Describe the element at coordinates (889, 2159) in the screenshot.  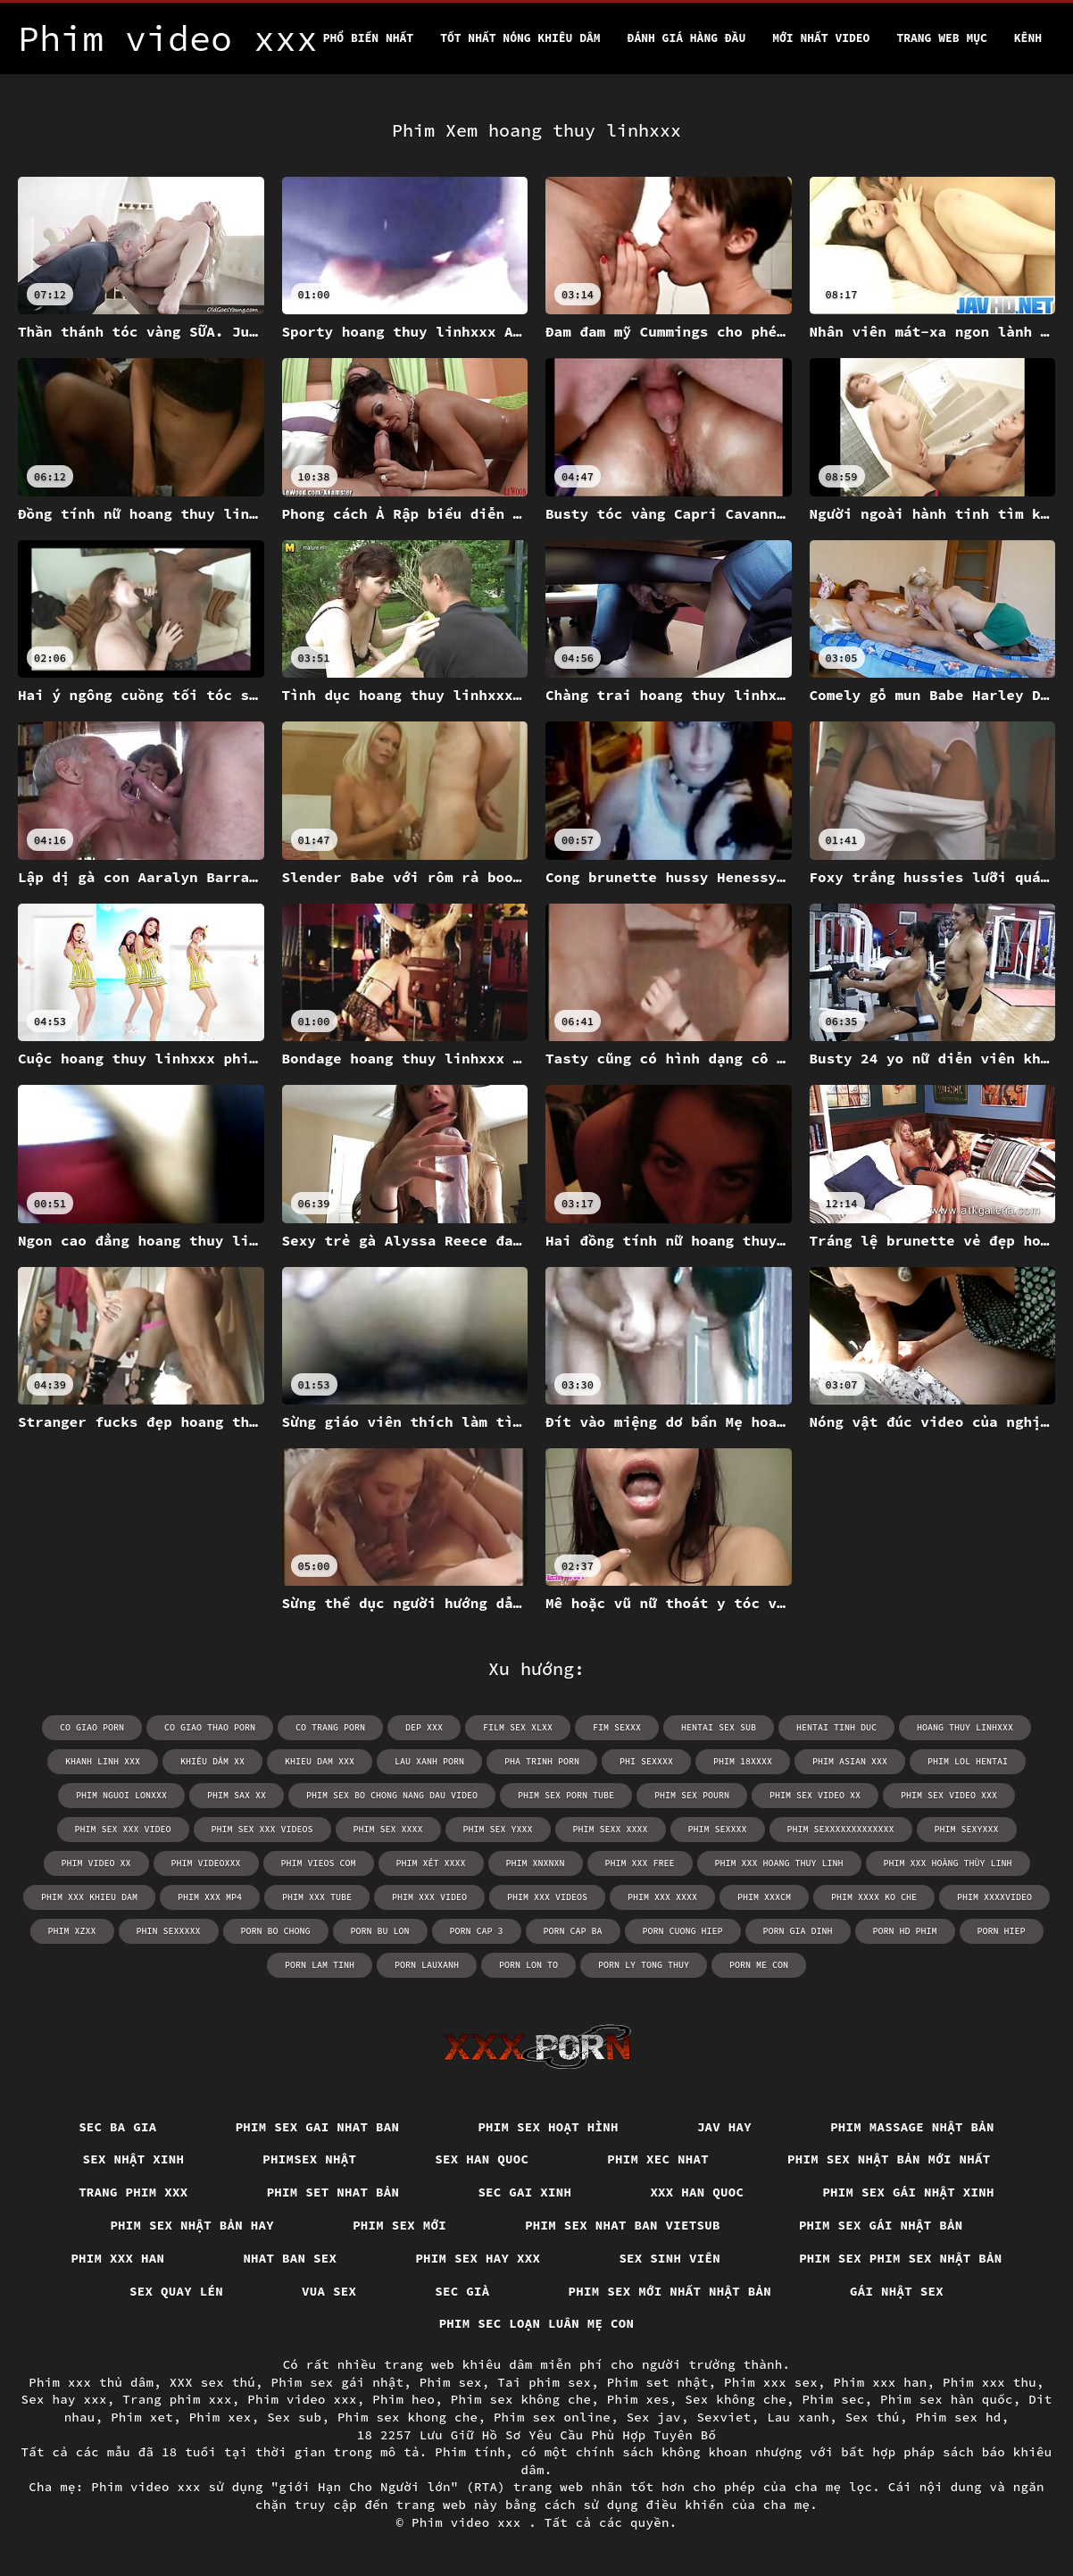
I see `Phim sex nhật bản mới nhất` at that location.